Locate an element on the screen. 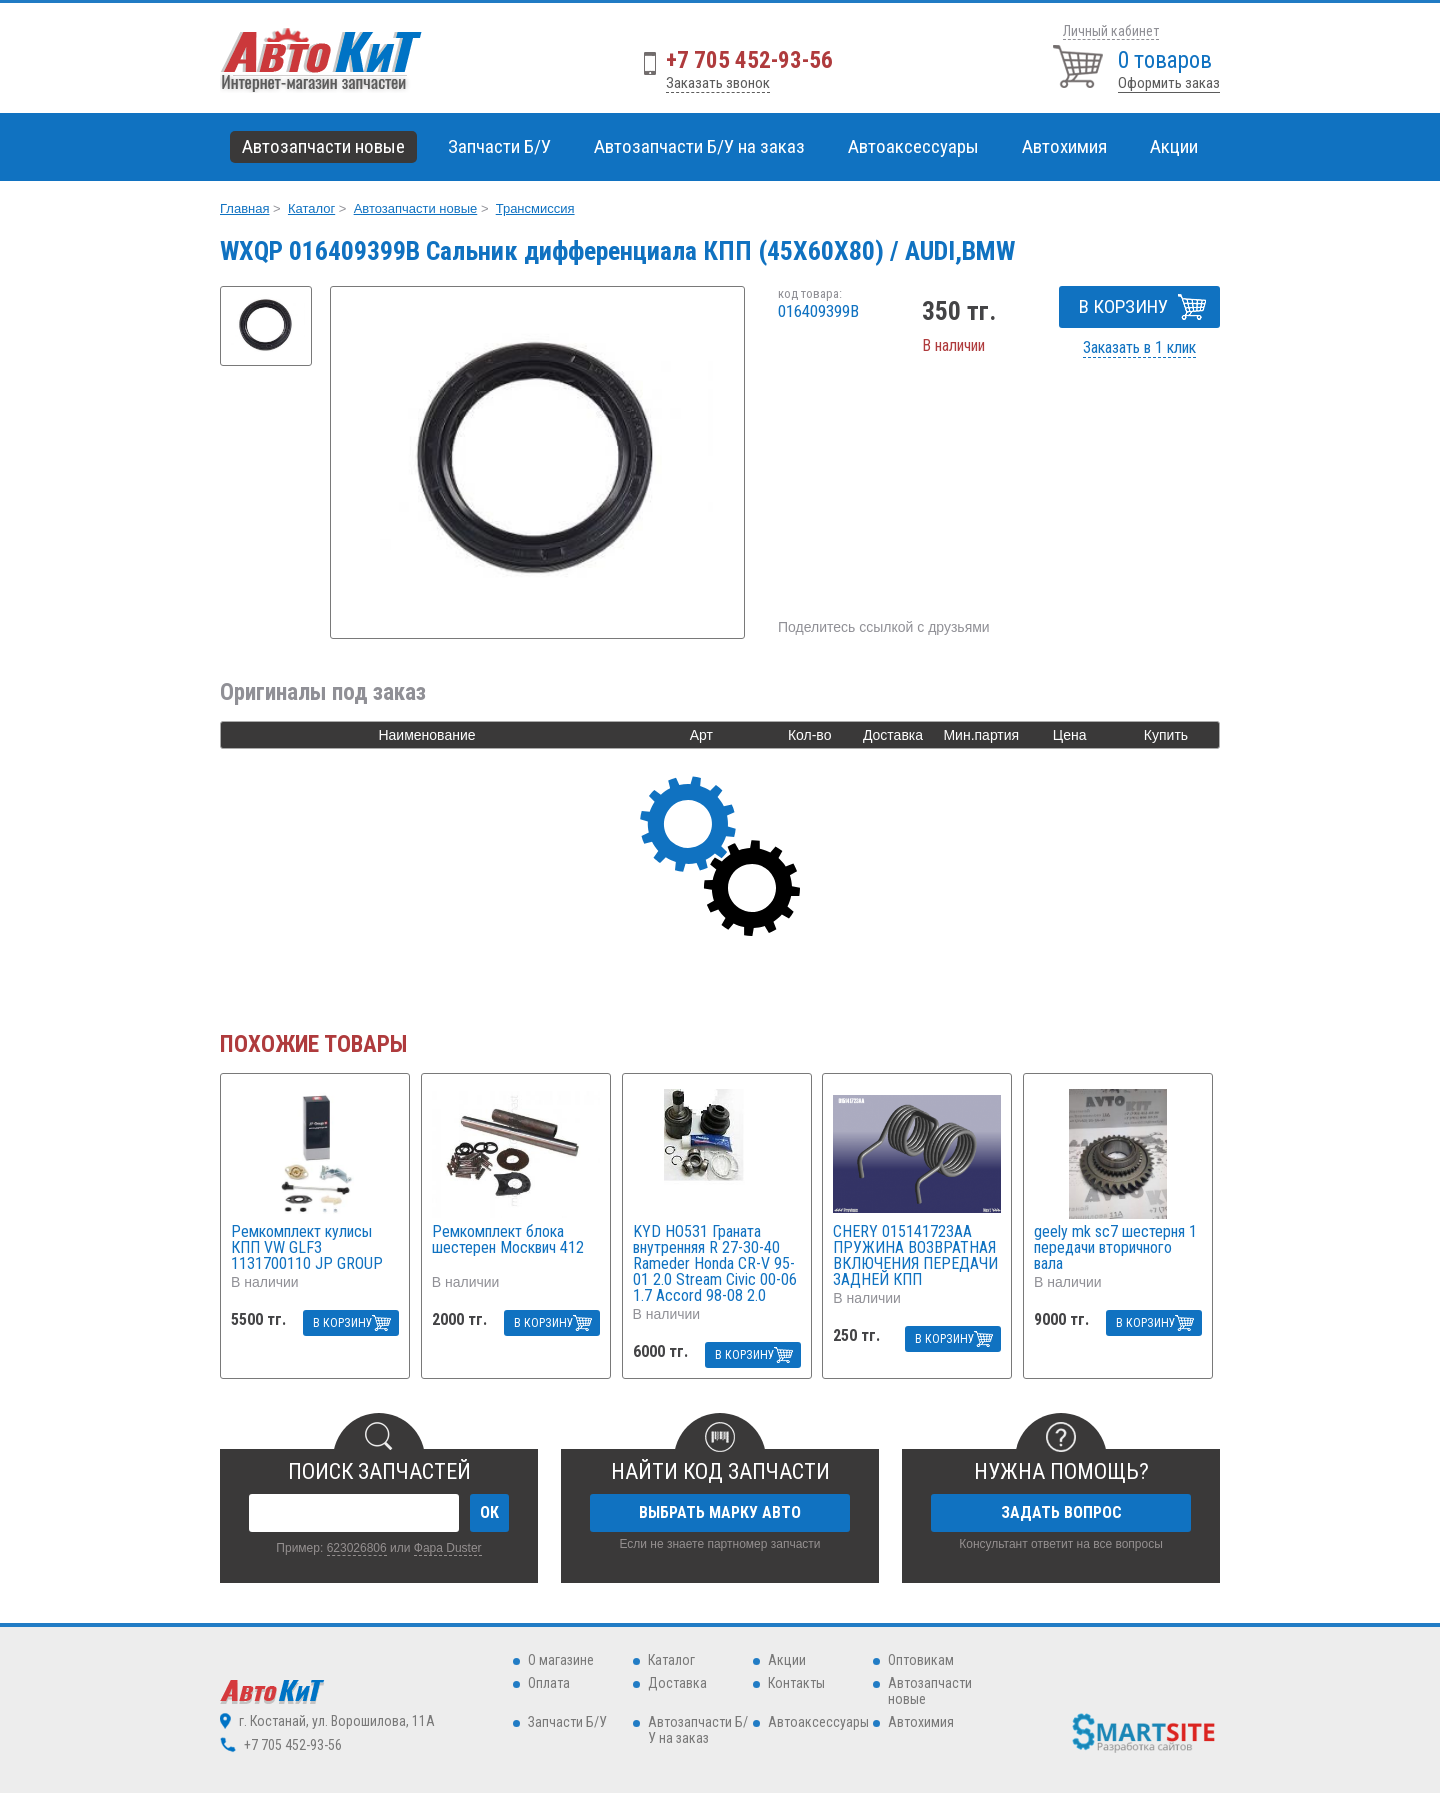 The height and width of the screenshot is (1793, 1440). Автохимия is located at coordinates (921, 1722).